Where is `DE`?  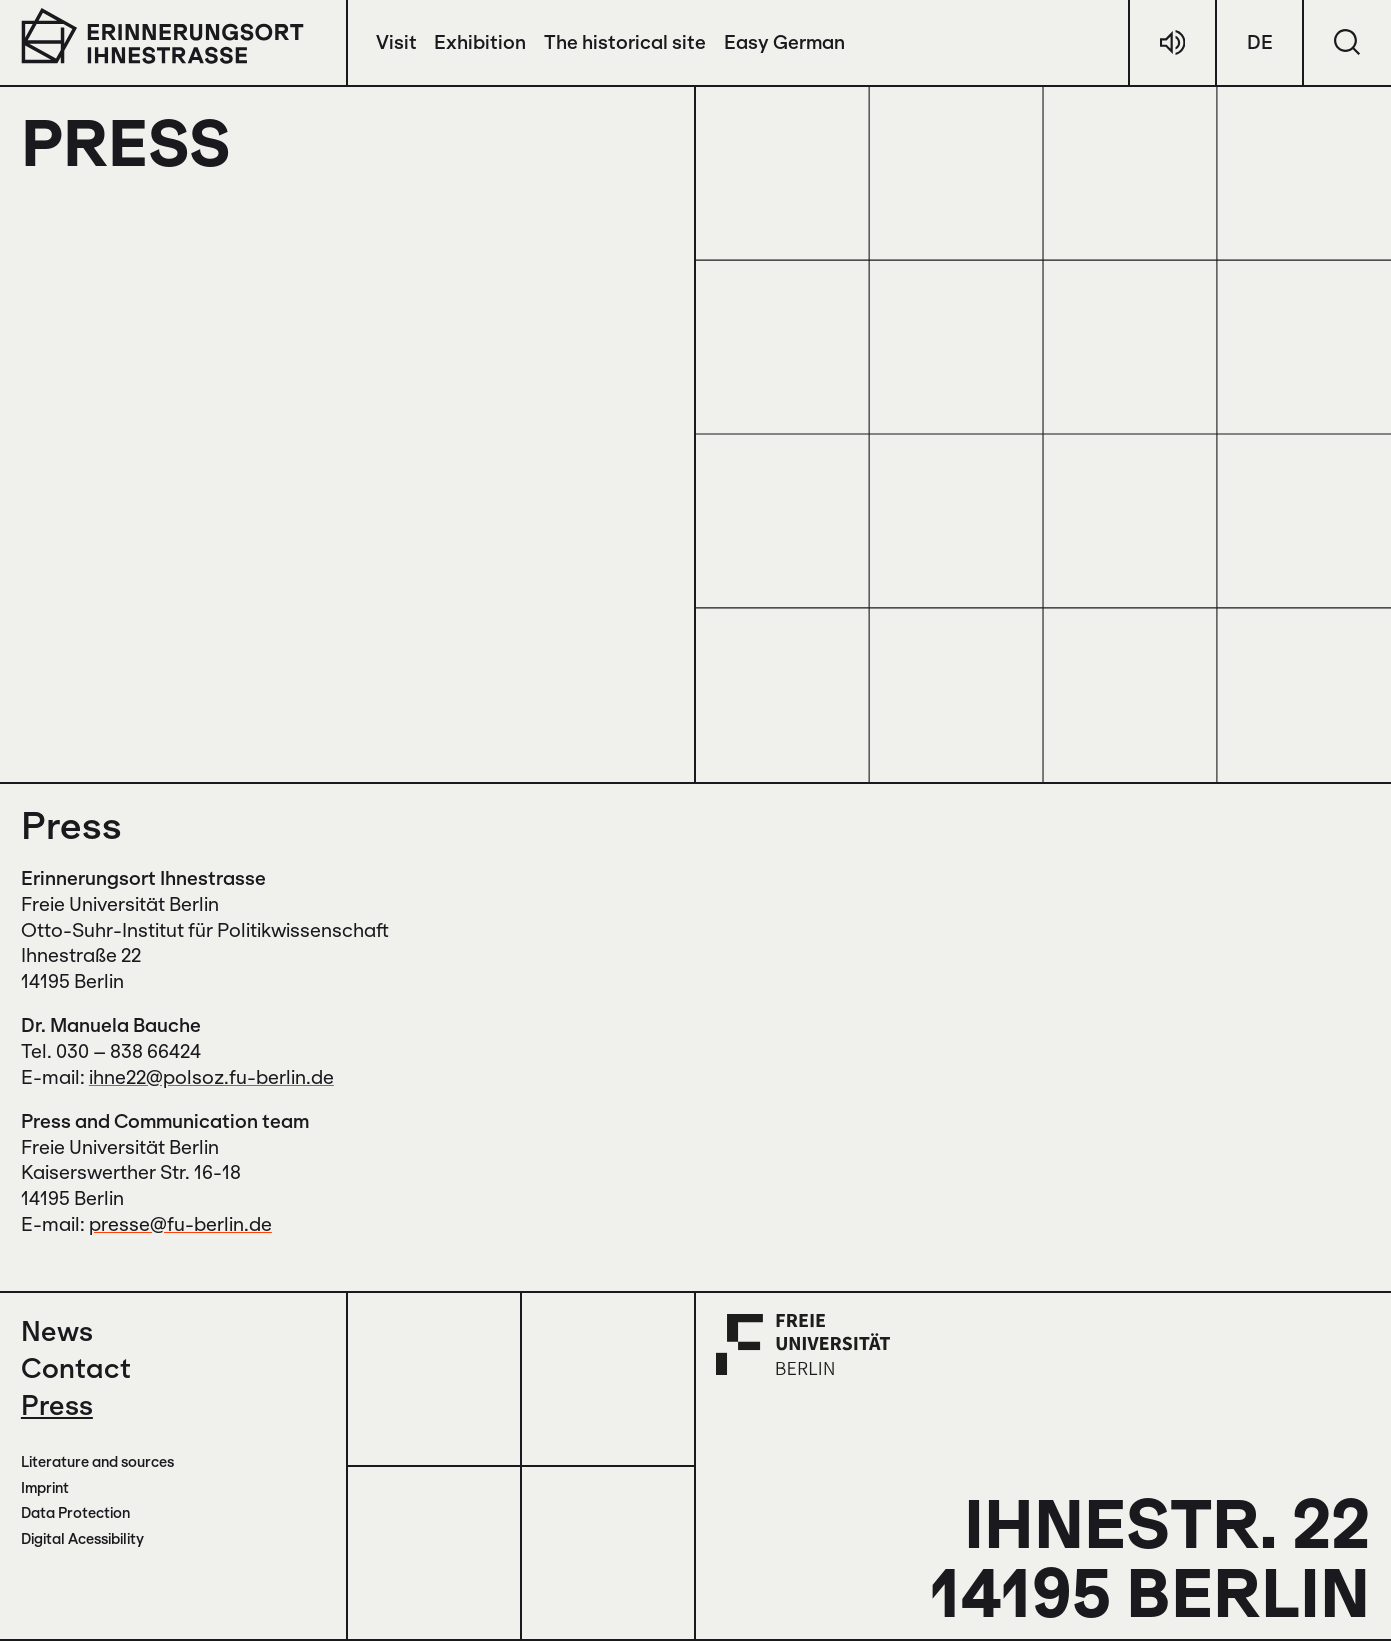 DE is located at coordinates (1260, 42).